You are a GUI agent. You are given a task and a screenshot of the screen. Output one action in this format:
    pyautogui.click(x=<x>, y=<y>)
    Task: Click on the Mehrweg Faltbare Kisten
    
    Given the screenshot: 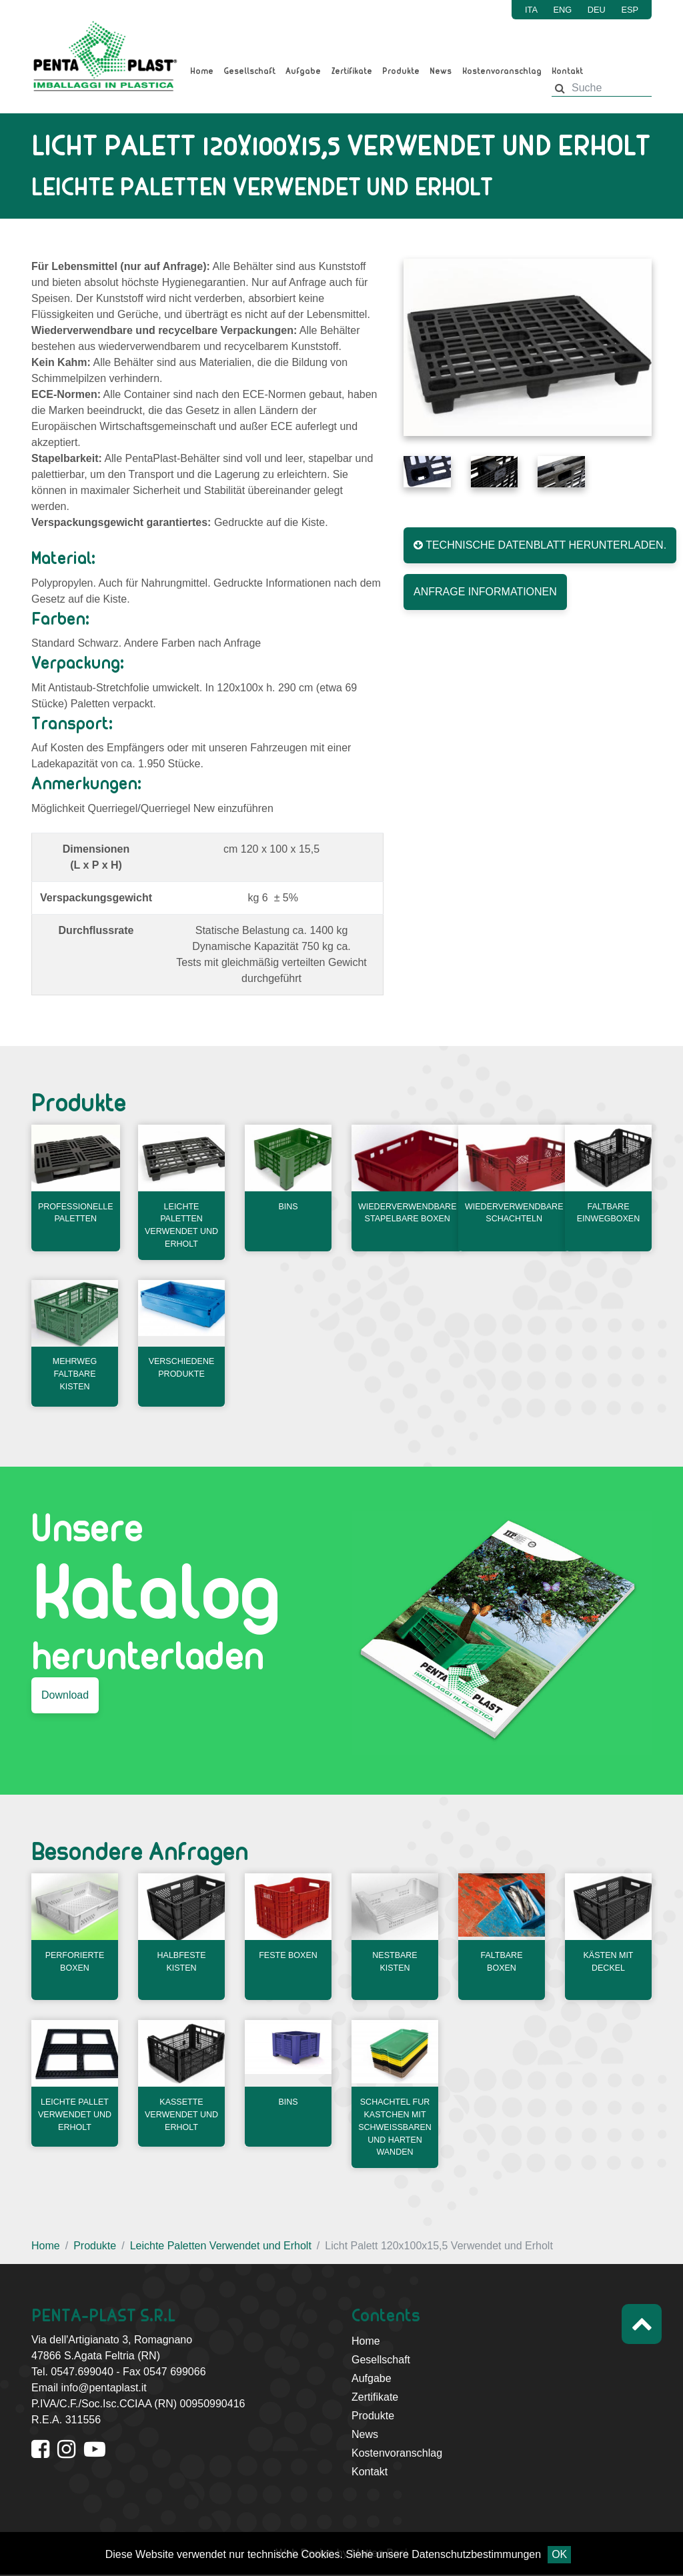 What is the action you would take?
    pyautogui.click(x=74, y=1377)
    